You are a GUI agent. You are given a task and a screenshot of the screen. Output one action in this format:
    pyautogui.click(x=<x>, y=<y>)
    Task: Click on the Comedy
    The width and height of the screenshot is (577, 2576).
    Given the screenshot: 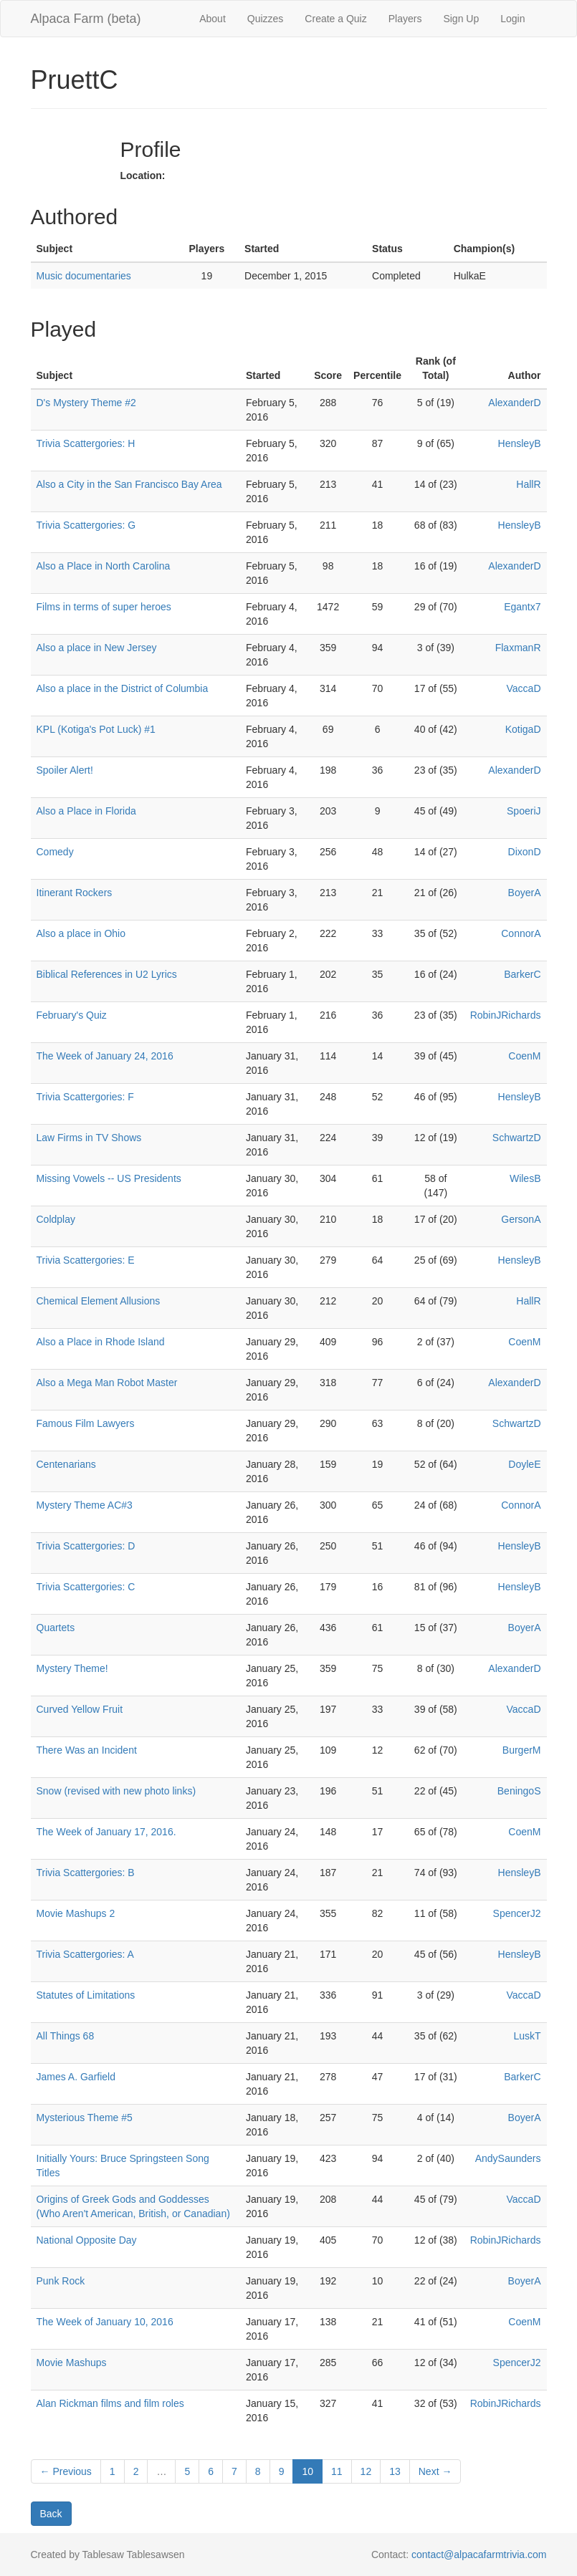 What is the action you would take?
    pyautogui.click(x=55, y=851)
    